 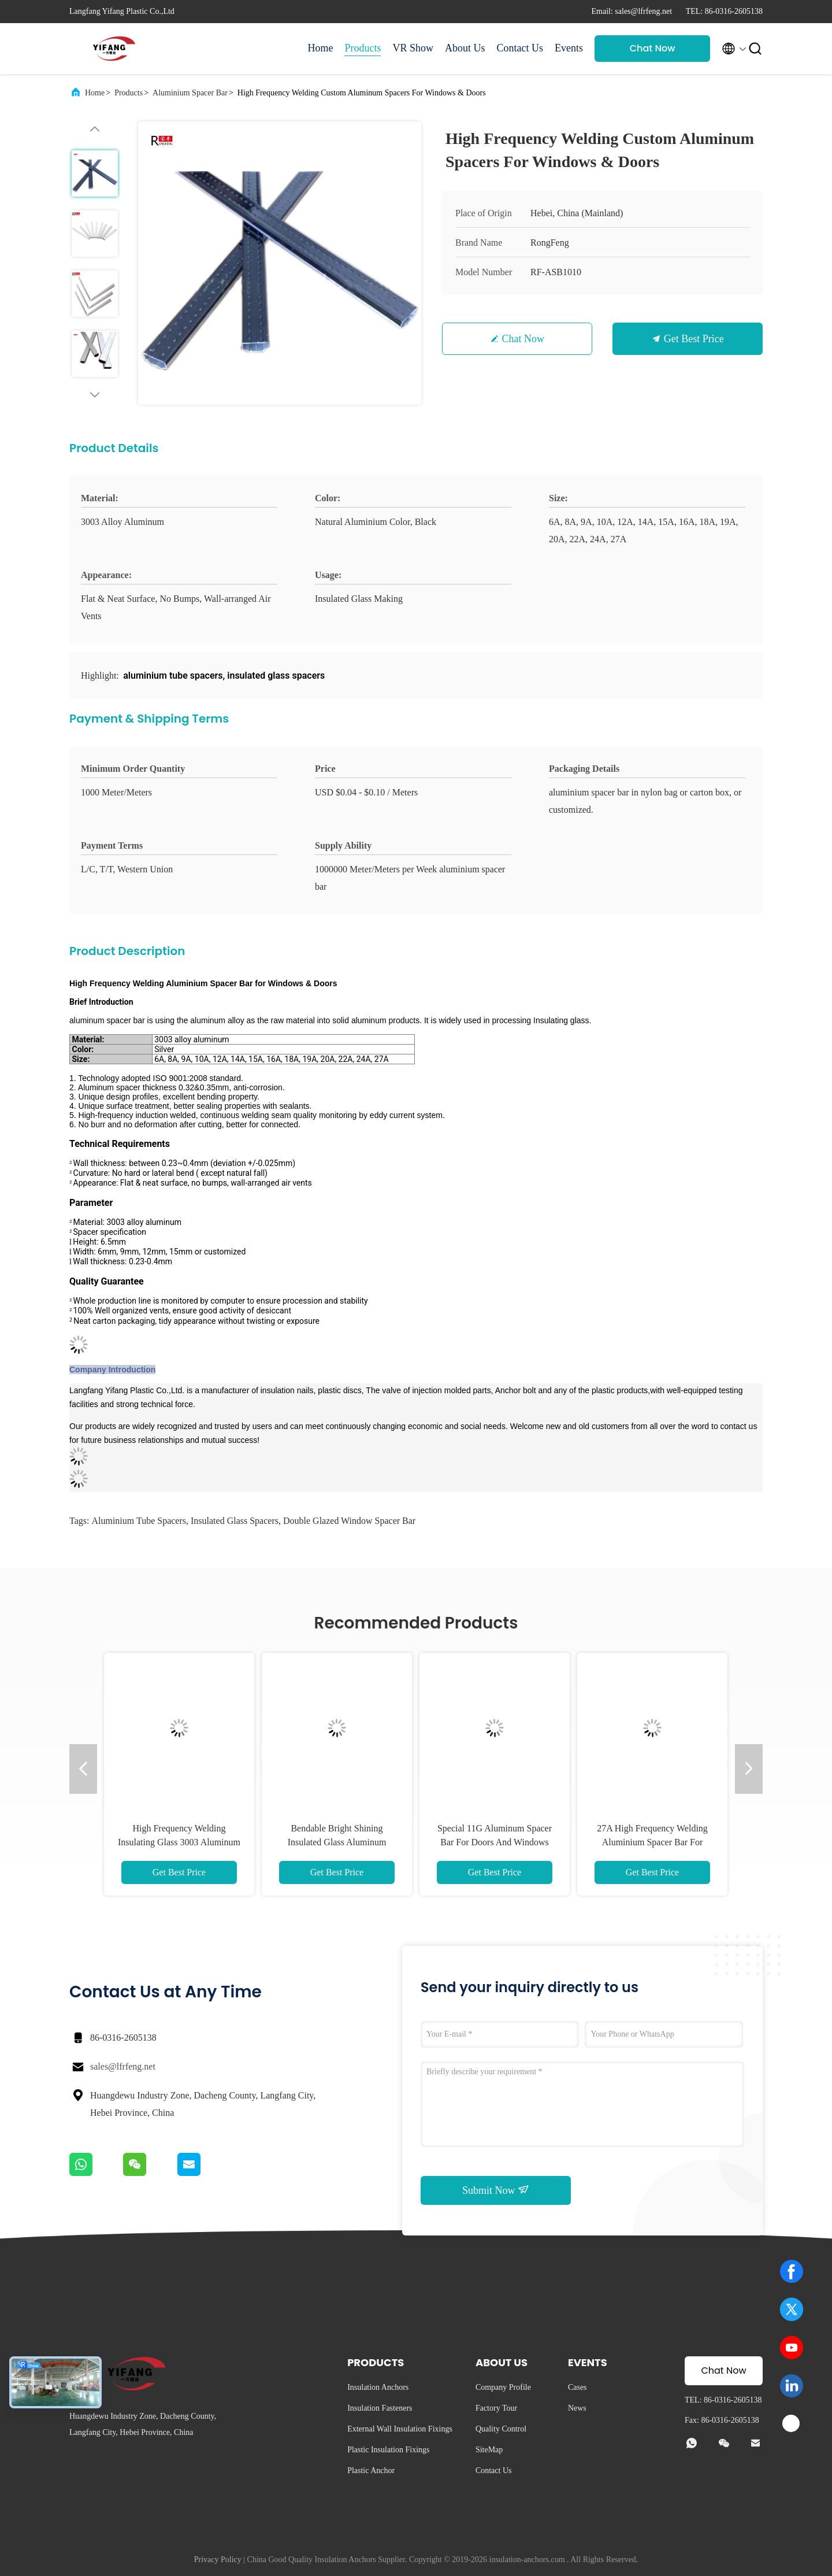 What do you see at coordinates (412, 48) in the screenshot?
I see `VR Show` at bounding box center [412, 48].